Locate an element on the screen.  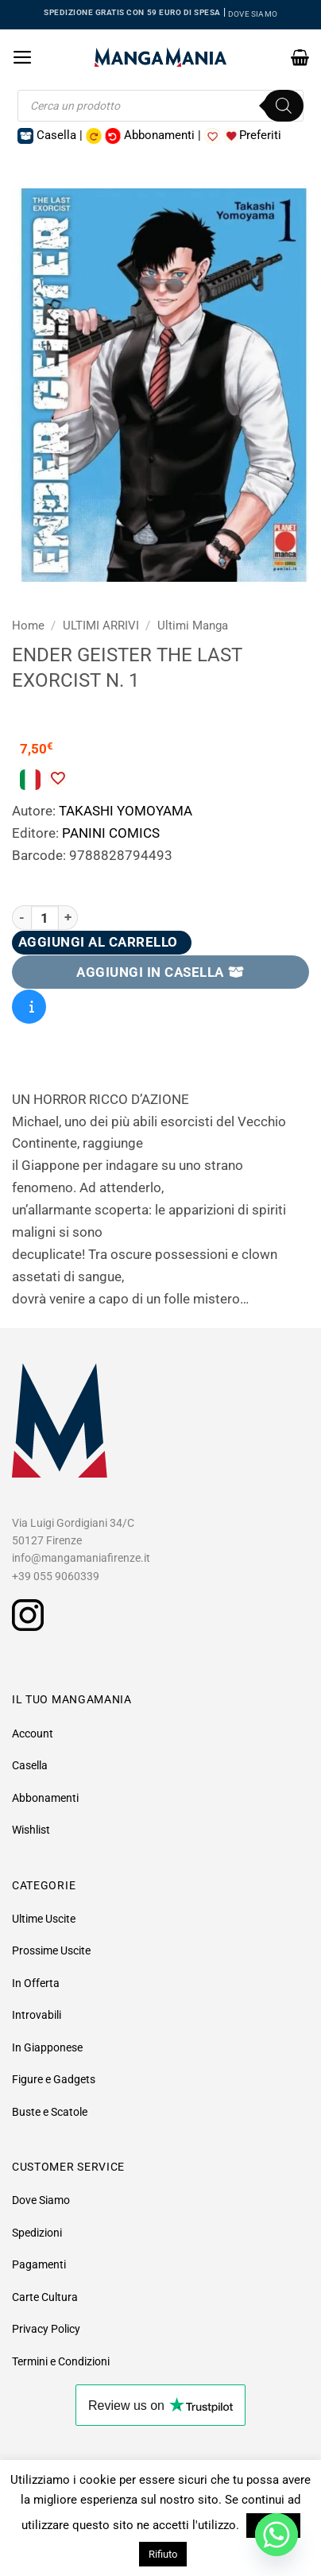
TAKASHI YOMOYAMA is located at coordinates (125, 811).